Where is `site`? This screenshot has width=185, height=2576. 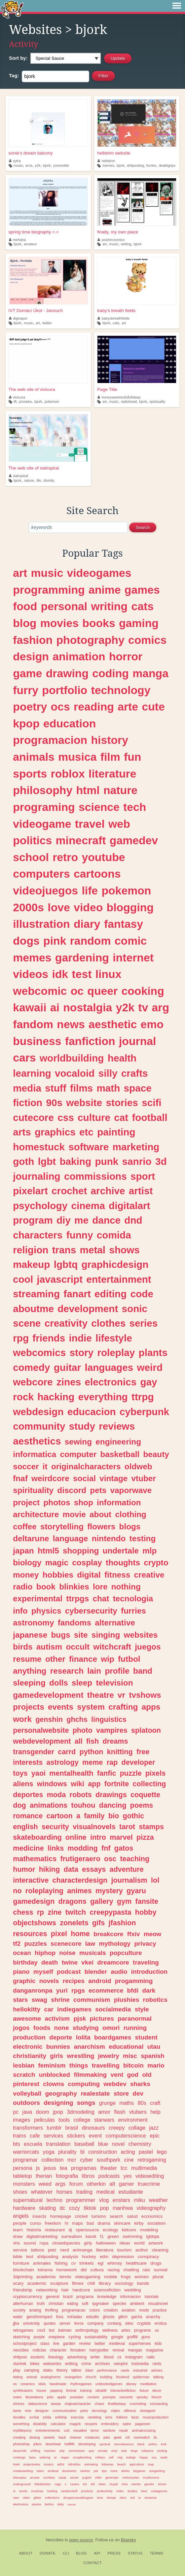
site is located at coordinates (81, 1634).